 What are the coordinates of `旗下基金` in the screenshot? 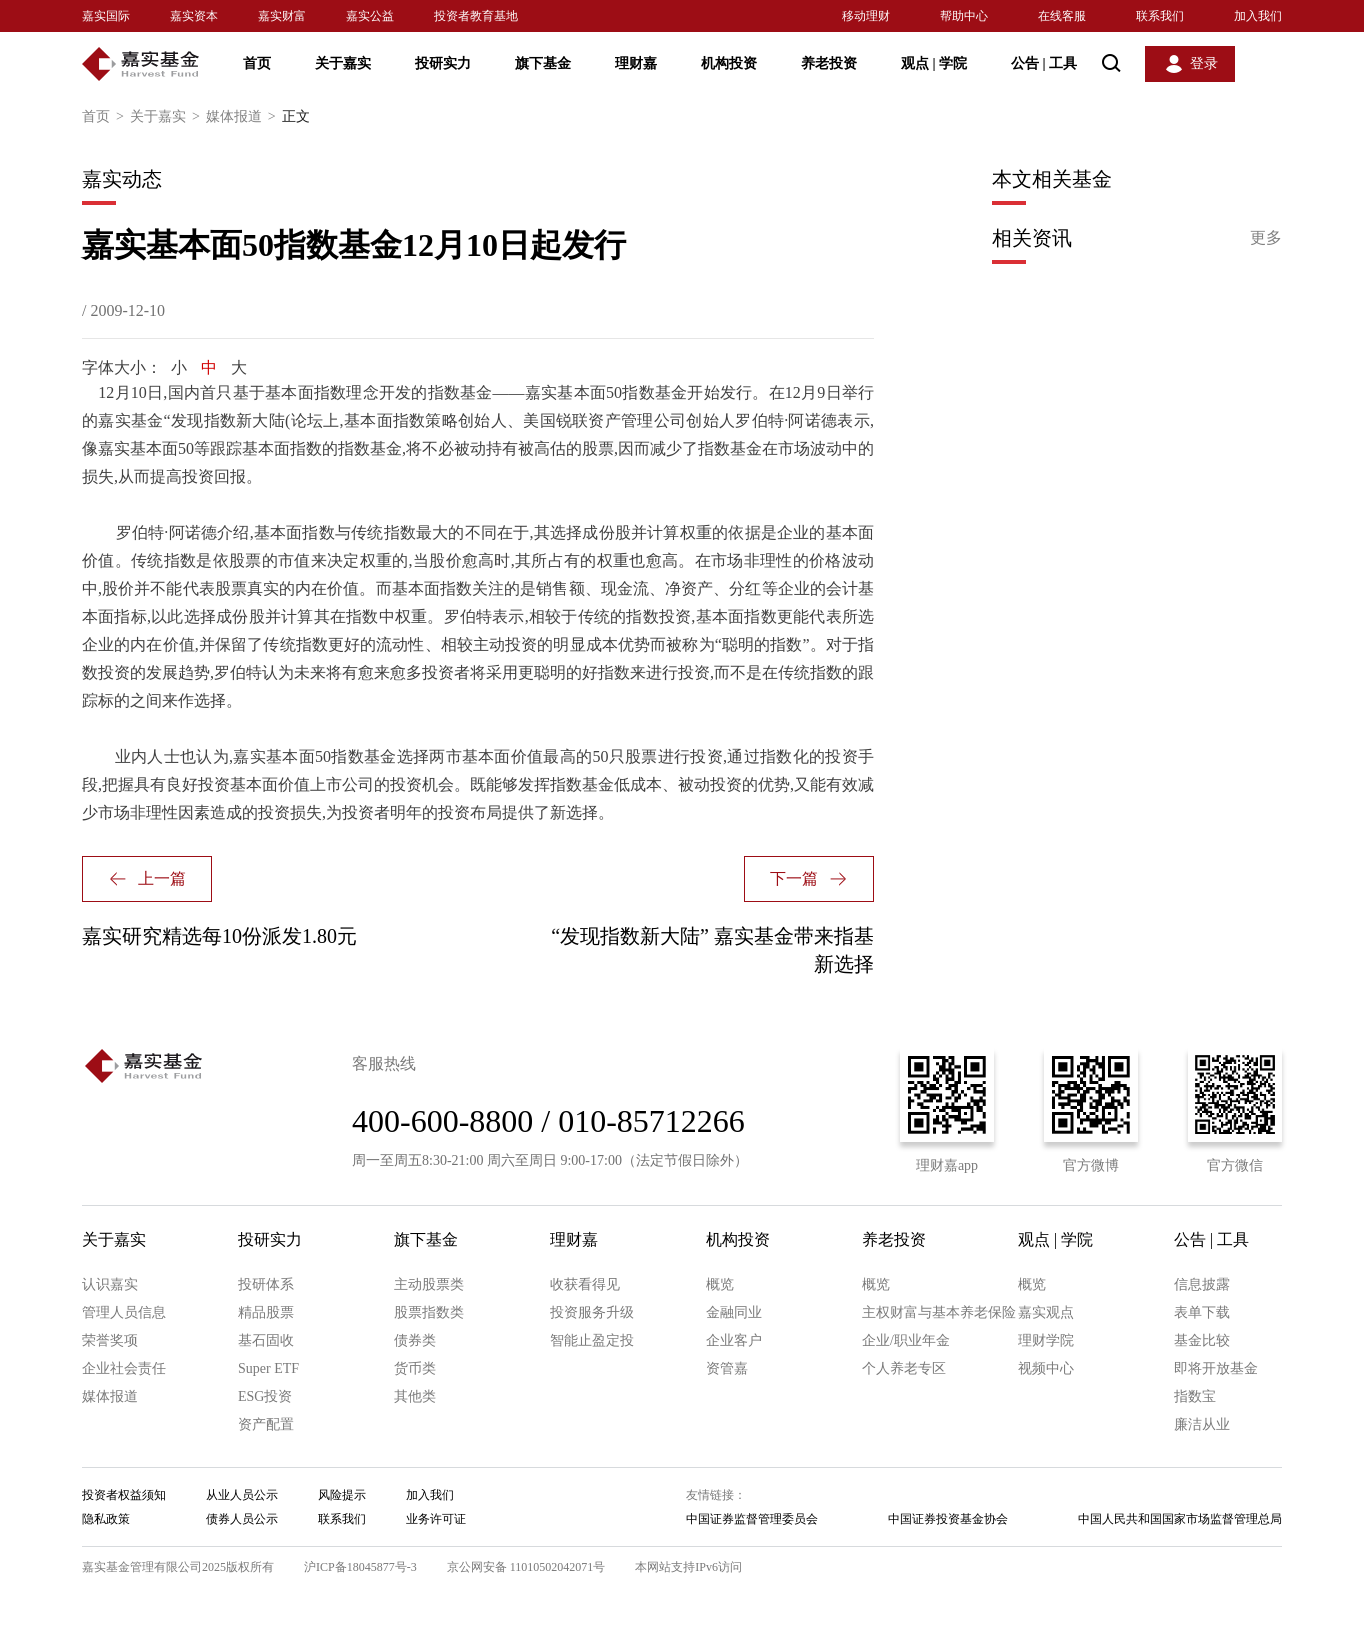 It's located at (543, 63).